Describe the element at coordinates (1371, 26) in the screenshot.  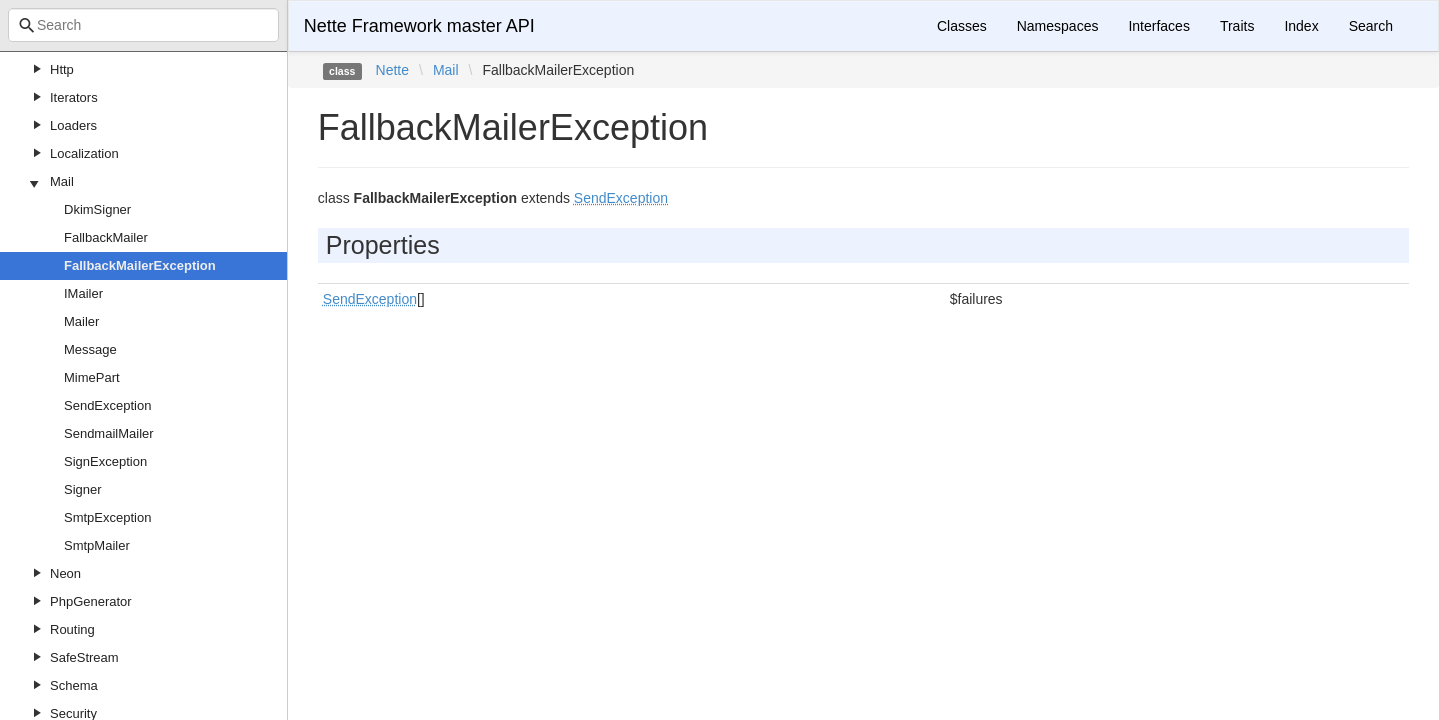
I see `Search` at that location.